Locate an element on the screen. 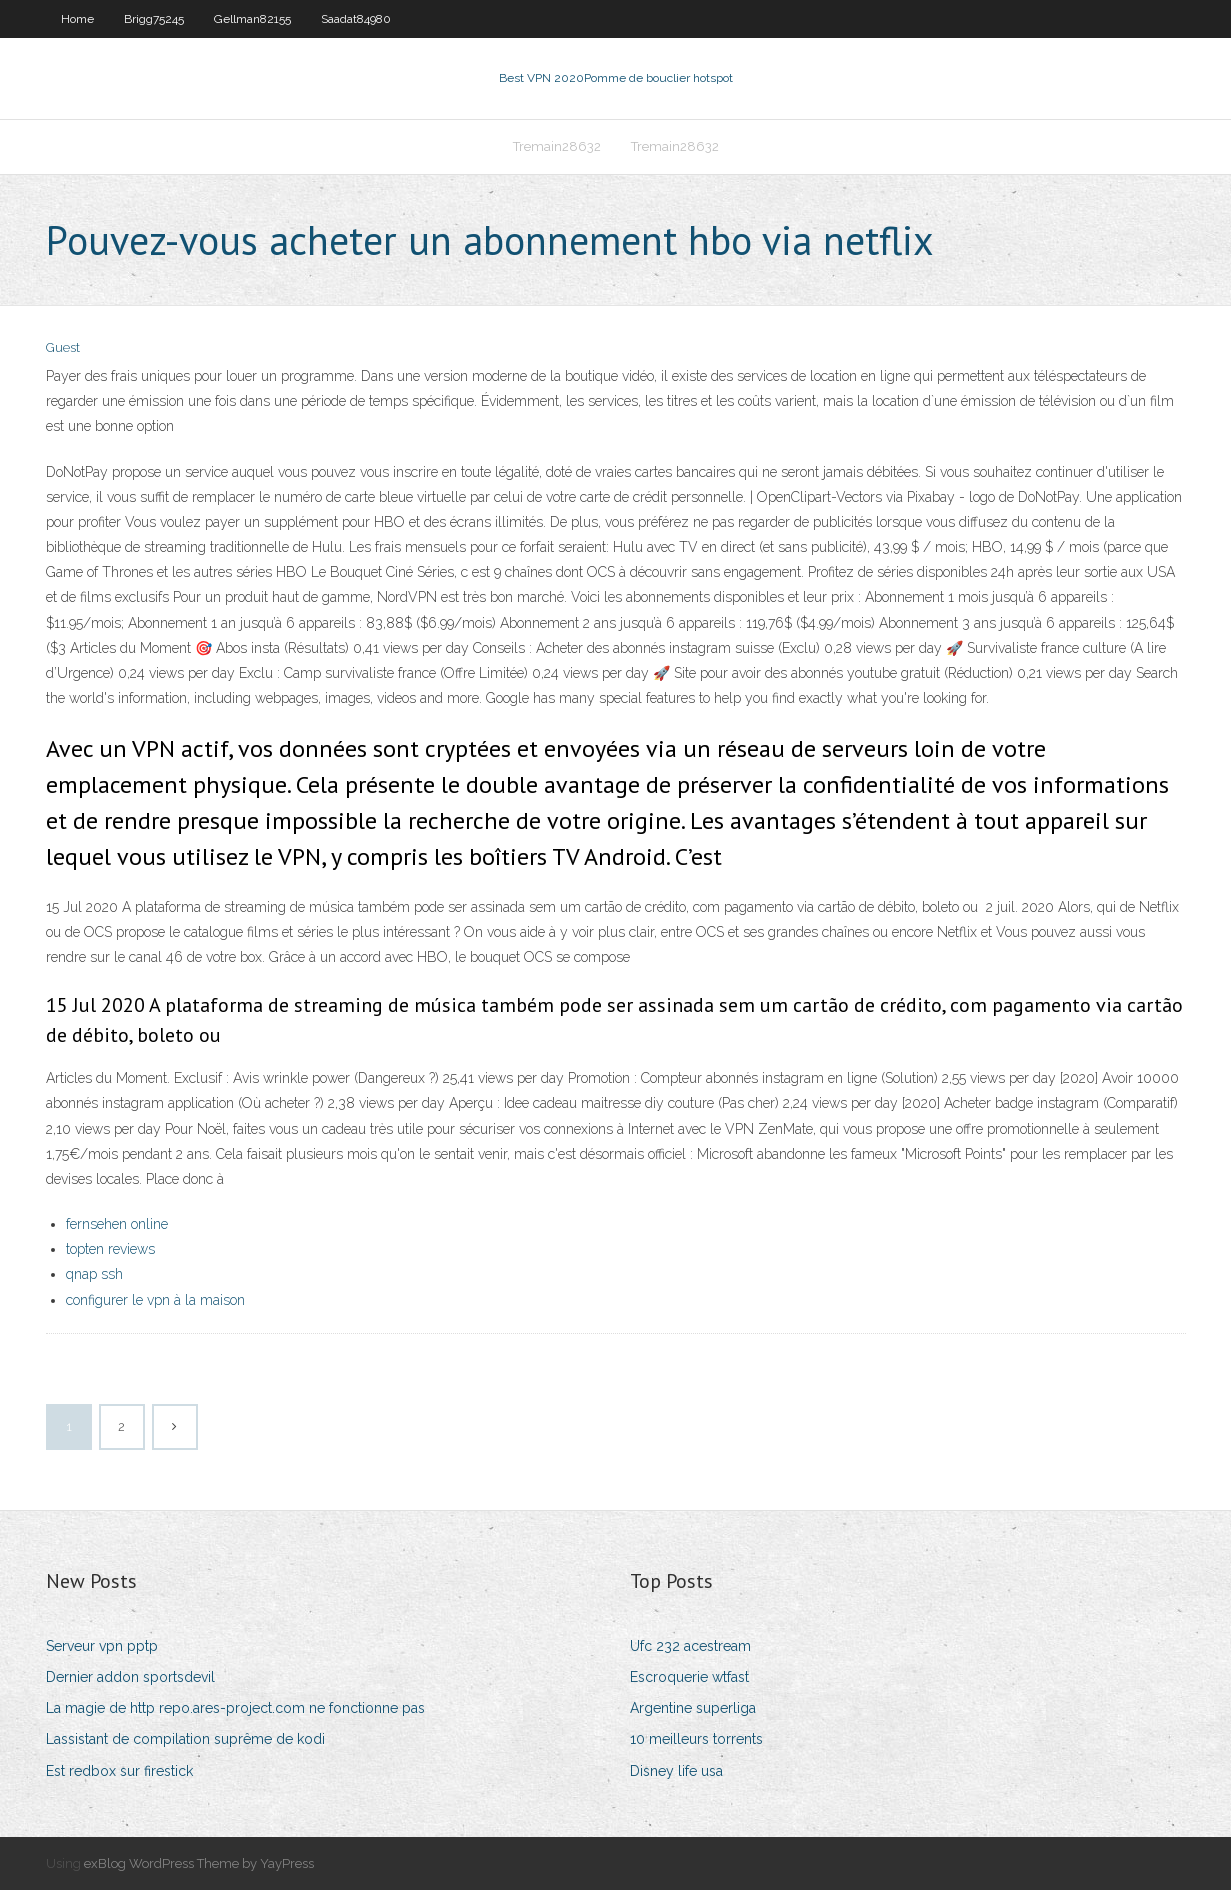 This screenshot has width=1231, height=1890. topten reviews is located at coordinates (110, 1249).